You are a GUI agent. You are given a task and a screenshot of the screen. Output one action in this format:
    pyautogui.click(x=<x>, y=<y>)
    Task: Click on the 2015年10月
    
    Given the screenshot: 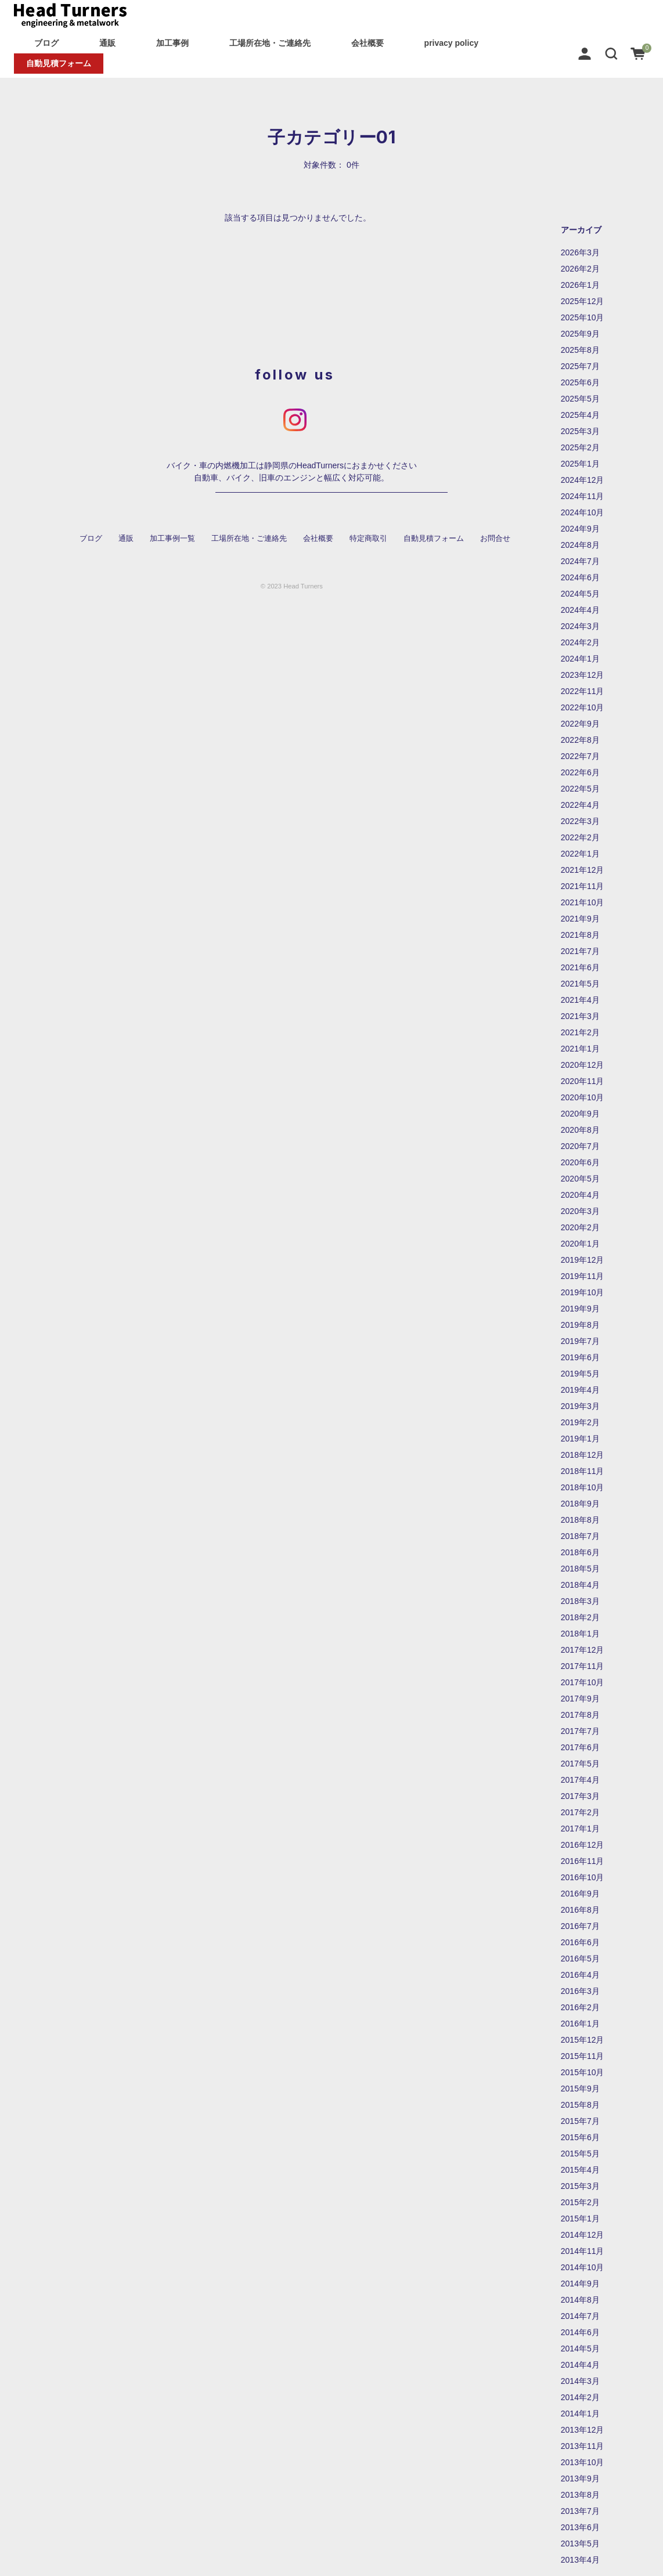 What is the action you would take?
    pyautogui.click(x=582, y=2072)
    